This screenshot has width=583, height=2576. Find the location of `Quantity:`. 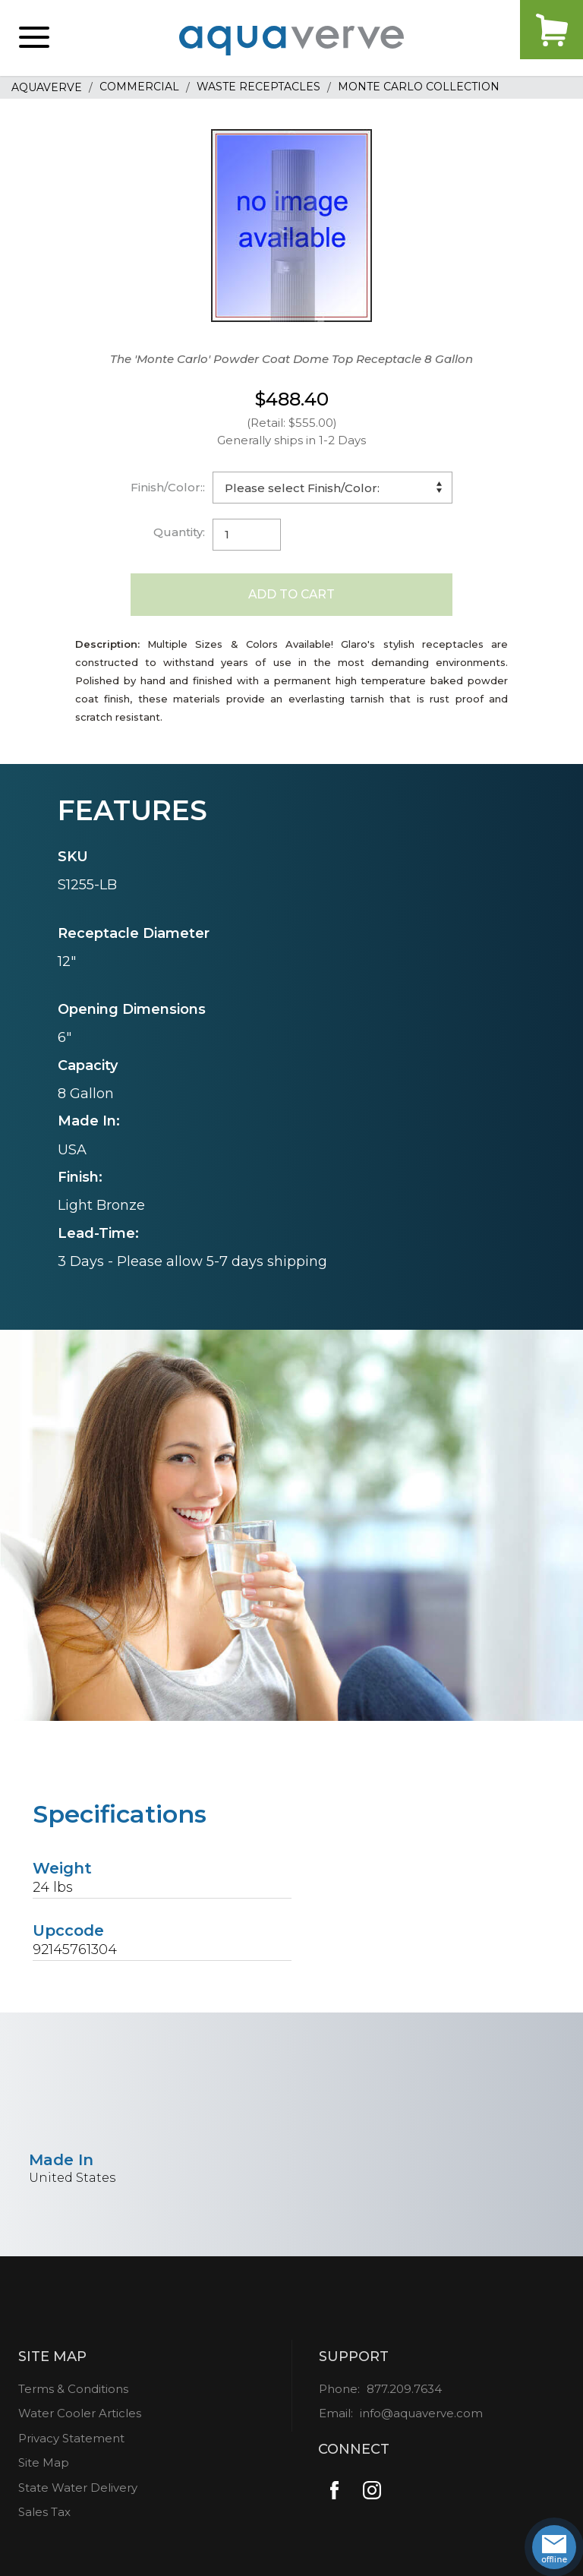

Quantity: is located at coordinates (179, 532).